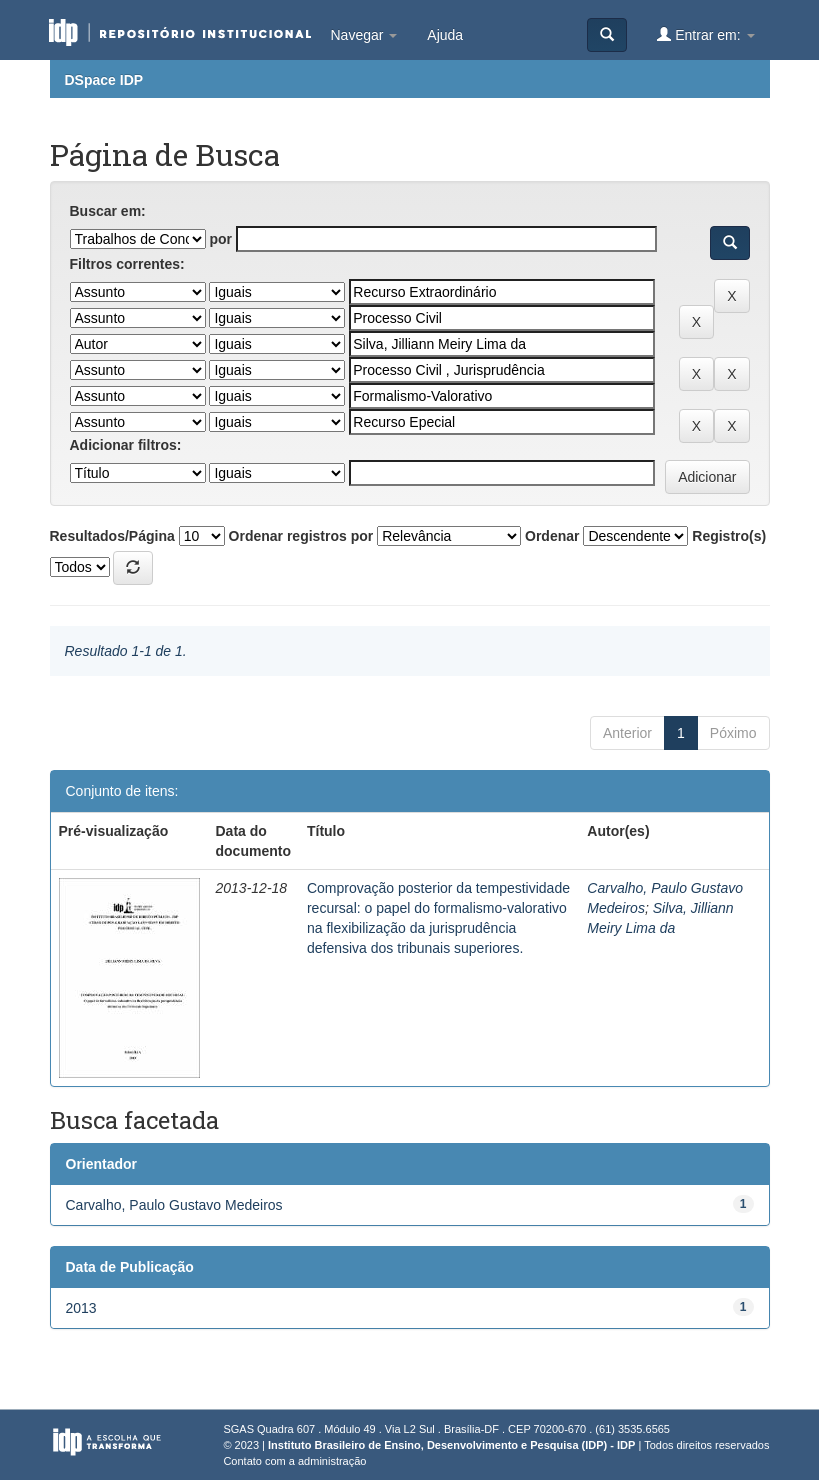 This screenshot has width=819, height=1480. I want to click on DSpace IDP, so click(104, 80).